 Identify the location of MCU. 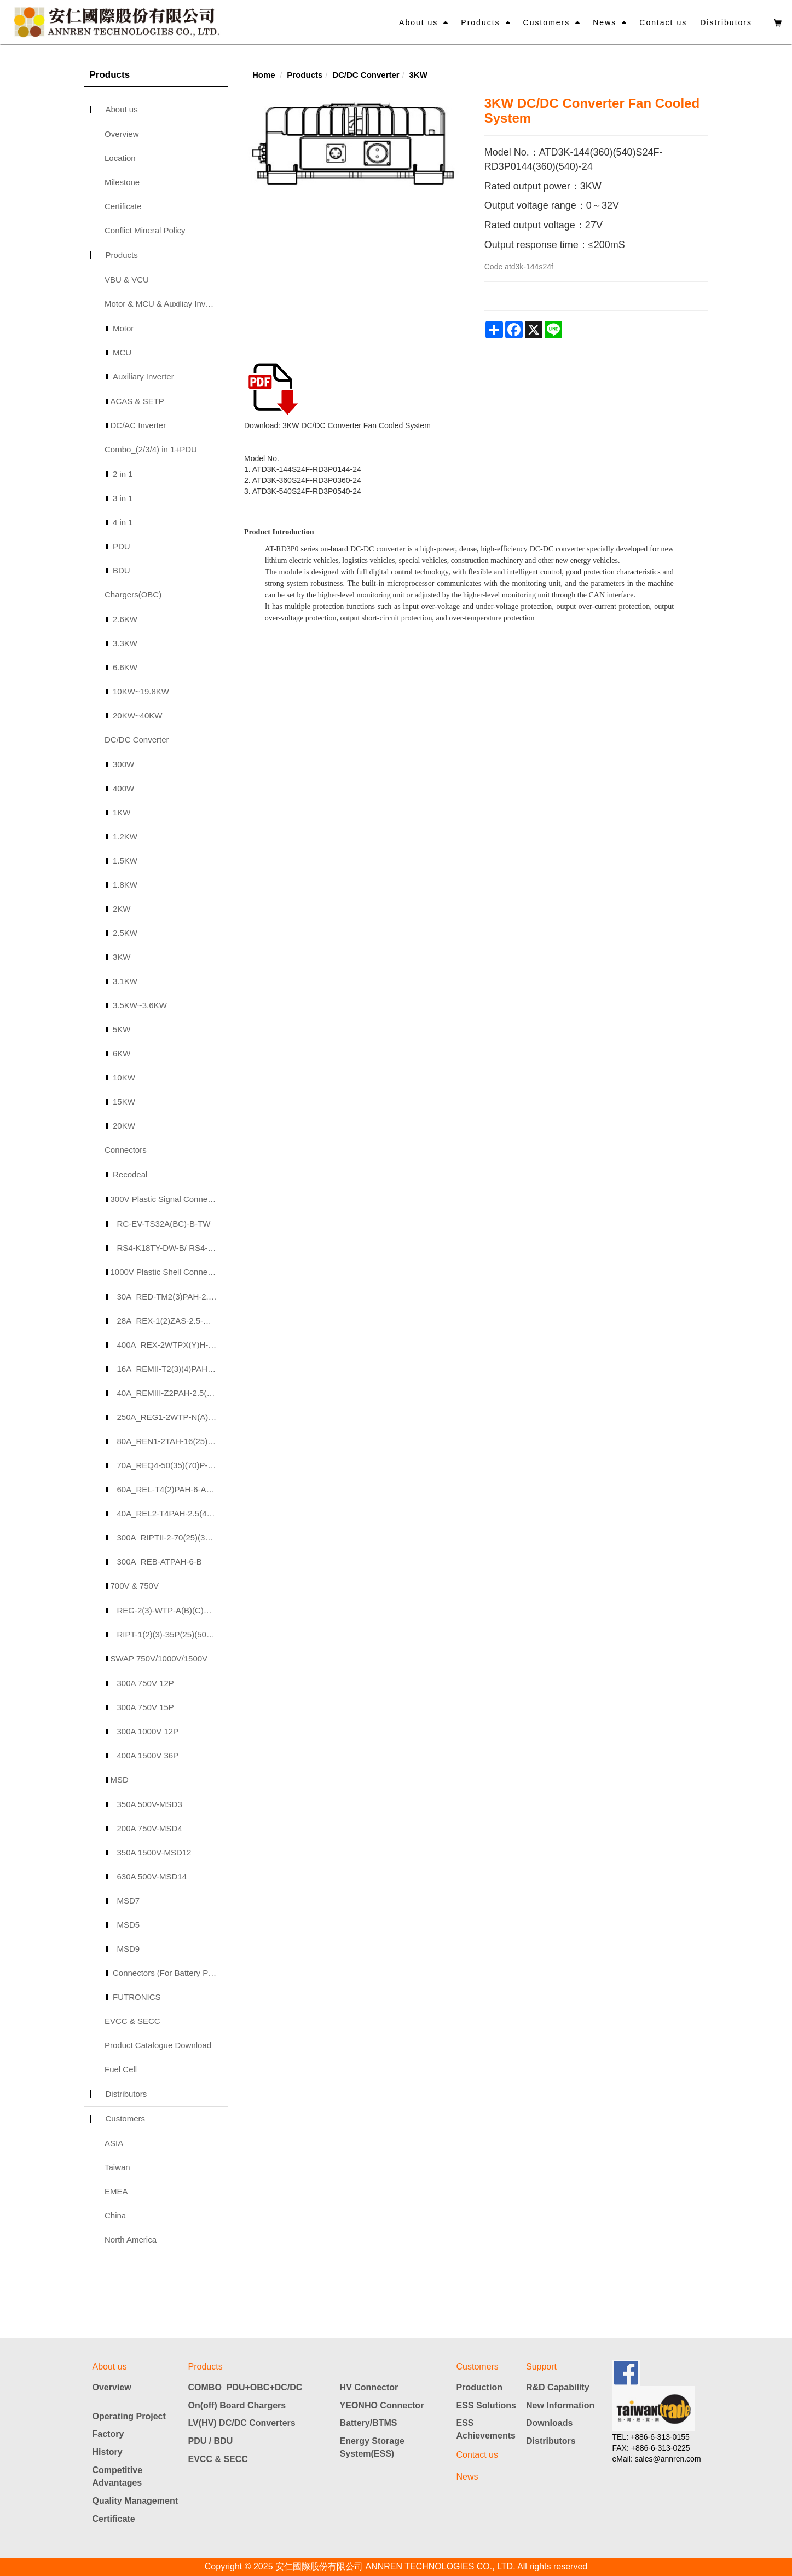
(122, 352).